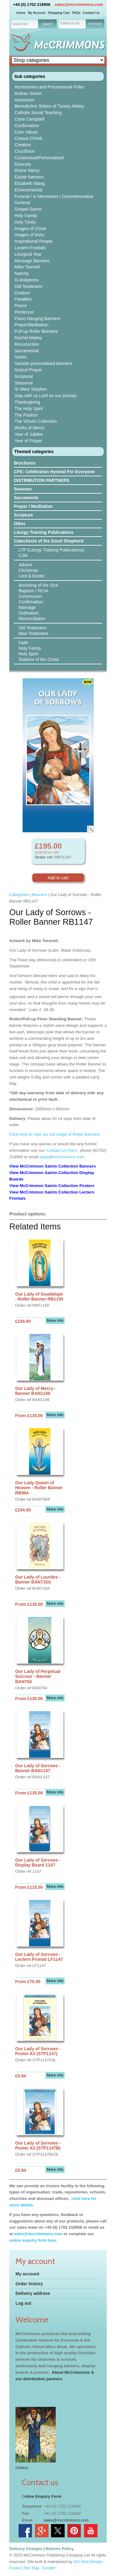 This screenshot has width=116, height=2576. Describe the element at coordinates (26, 497) in the screenshot. I see `Sacraments` at that location.